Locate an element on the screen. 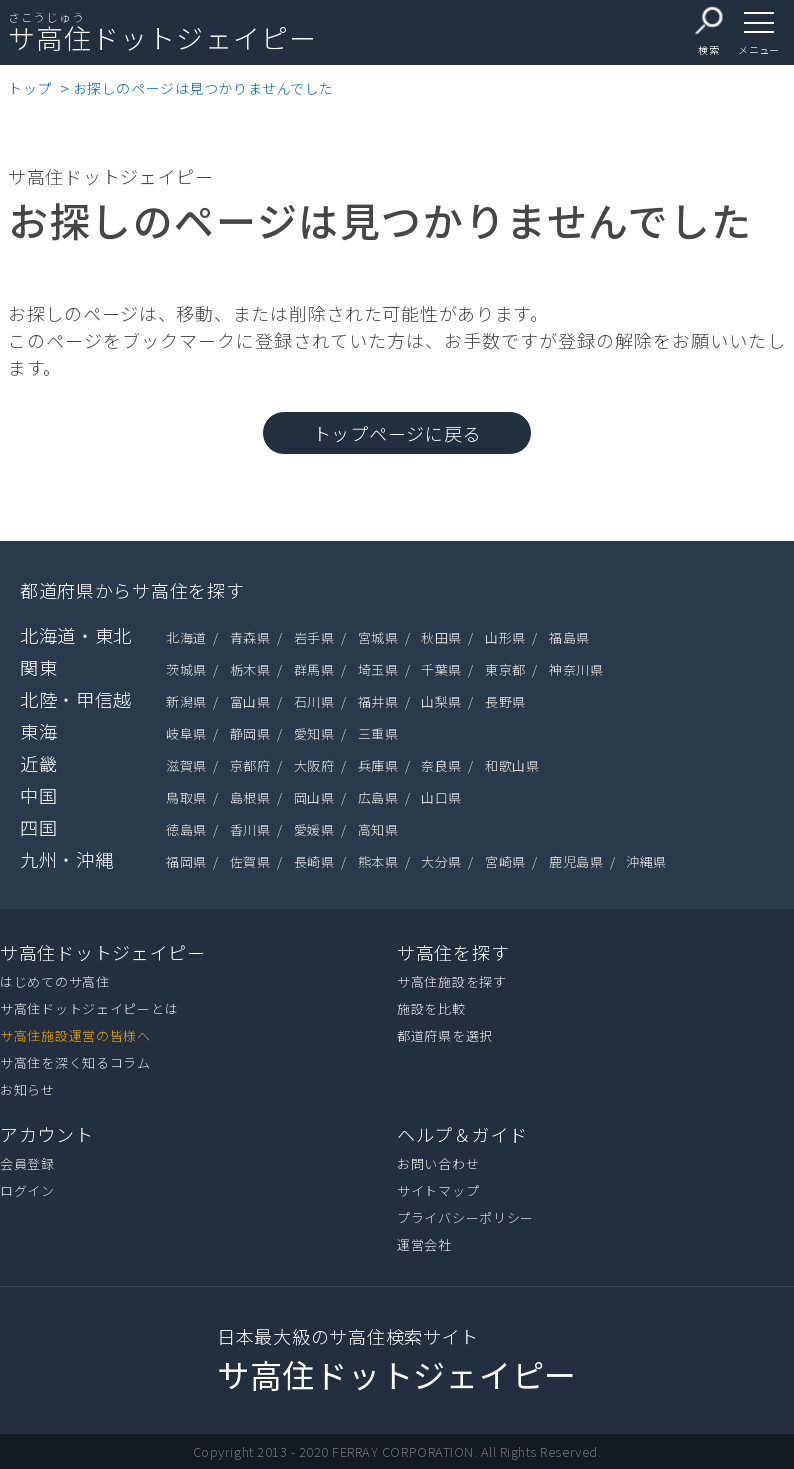 This screenshot has height=1469, width=794. 愛知県 is located at coordinates (314, 733).